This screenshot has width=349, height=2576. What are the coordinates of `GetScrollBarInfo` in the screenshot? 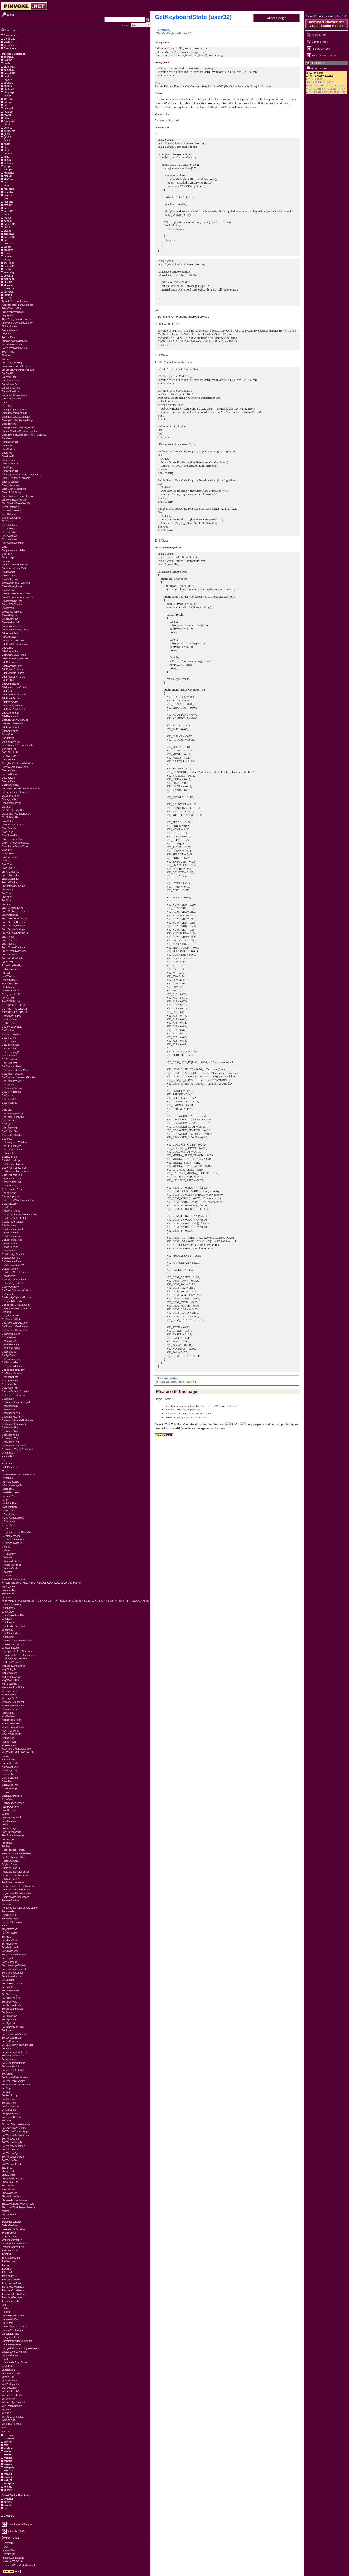 It's located at (11, 1333).